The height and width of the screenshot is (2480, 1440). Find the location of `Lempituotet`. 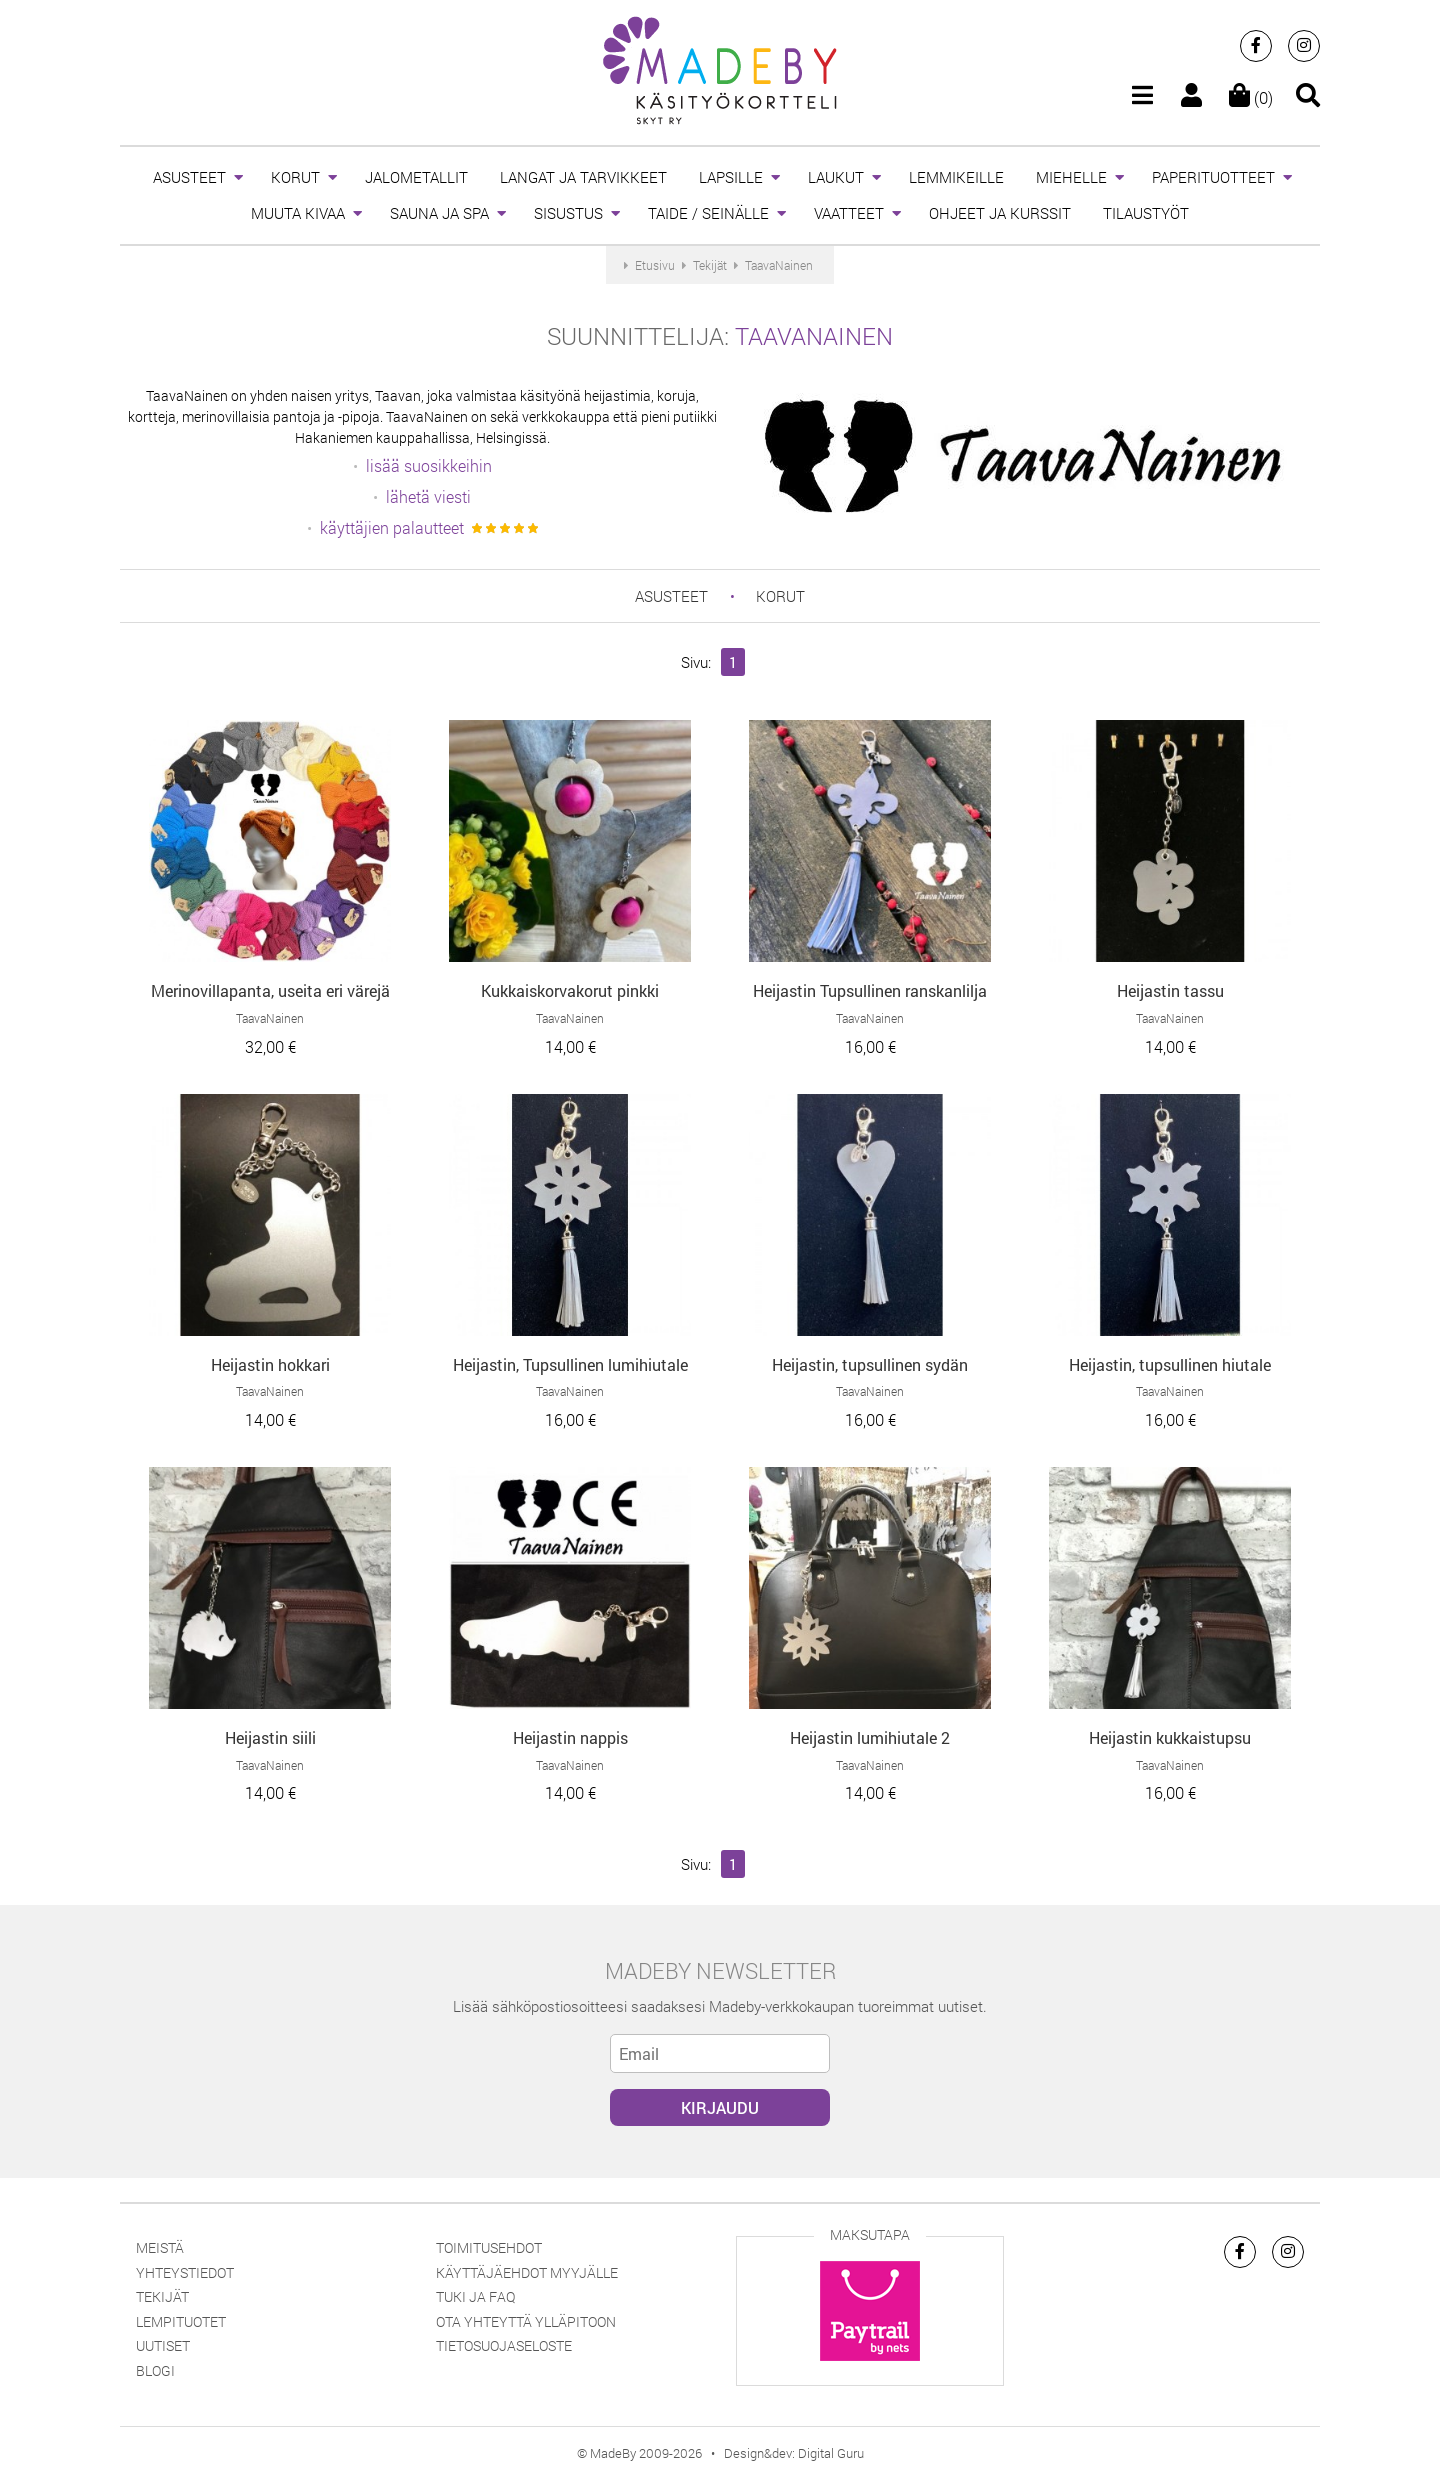

Lempituotet is located at coordinates (181, 2321).